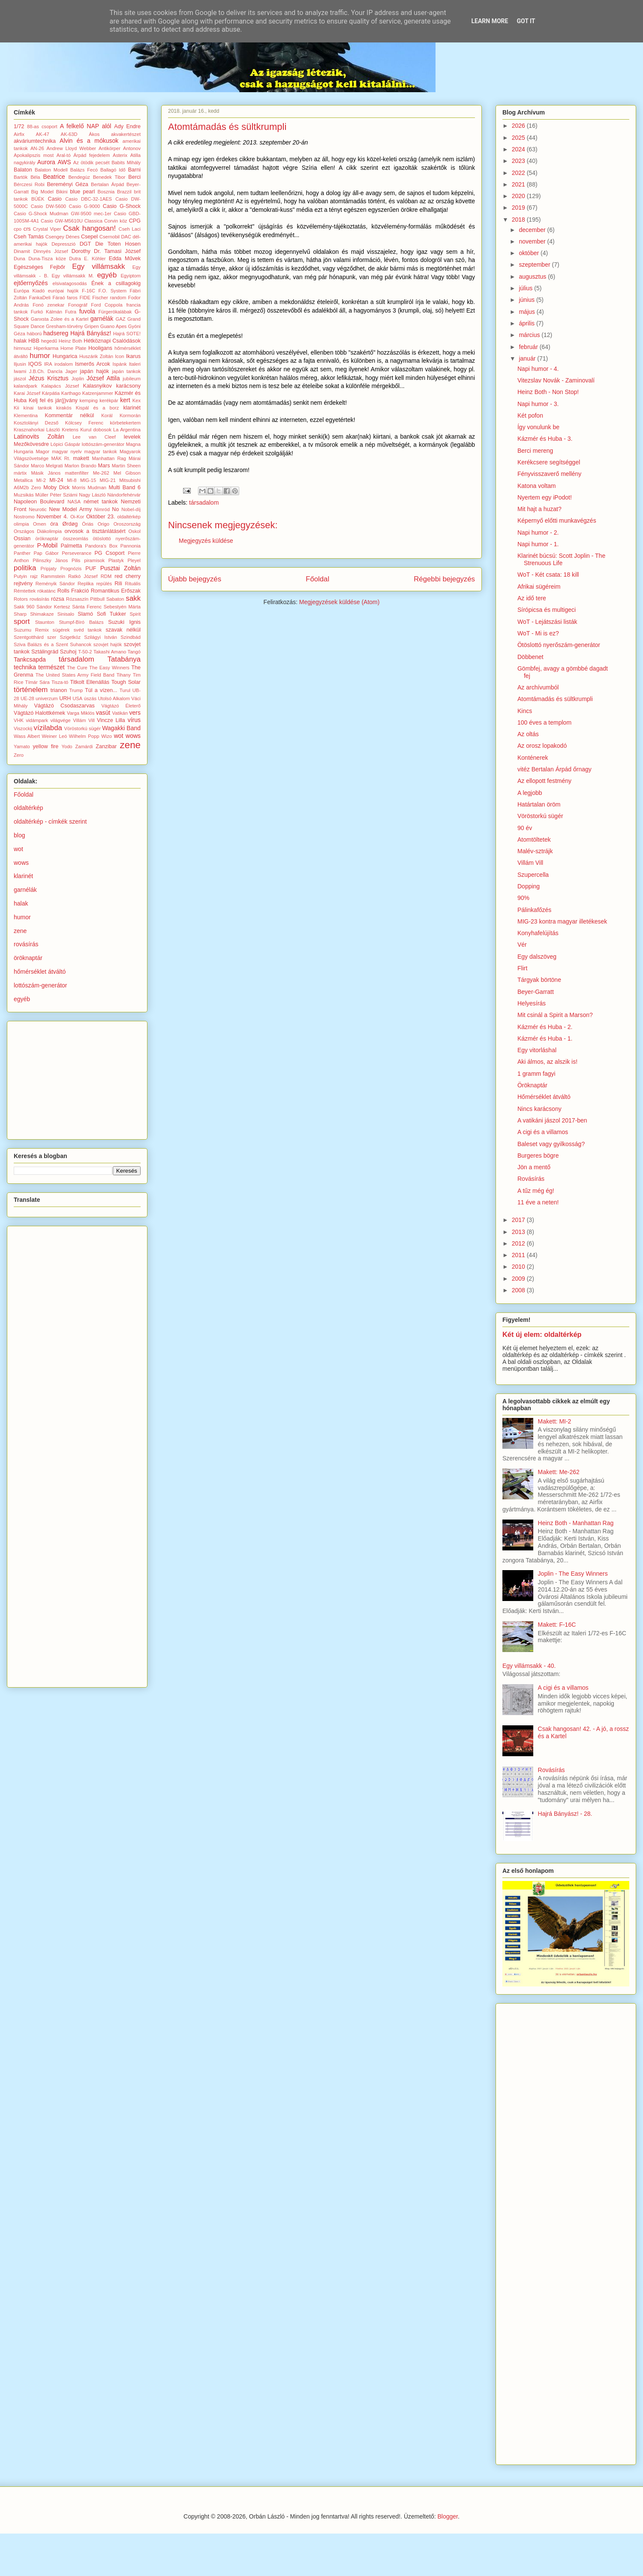  What do you see at coordinates (77, 304) in the screenshot?
I see `Fonográf` at bounding box center [77, 304].